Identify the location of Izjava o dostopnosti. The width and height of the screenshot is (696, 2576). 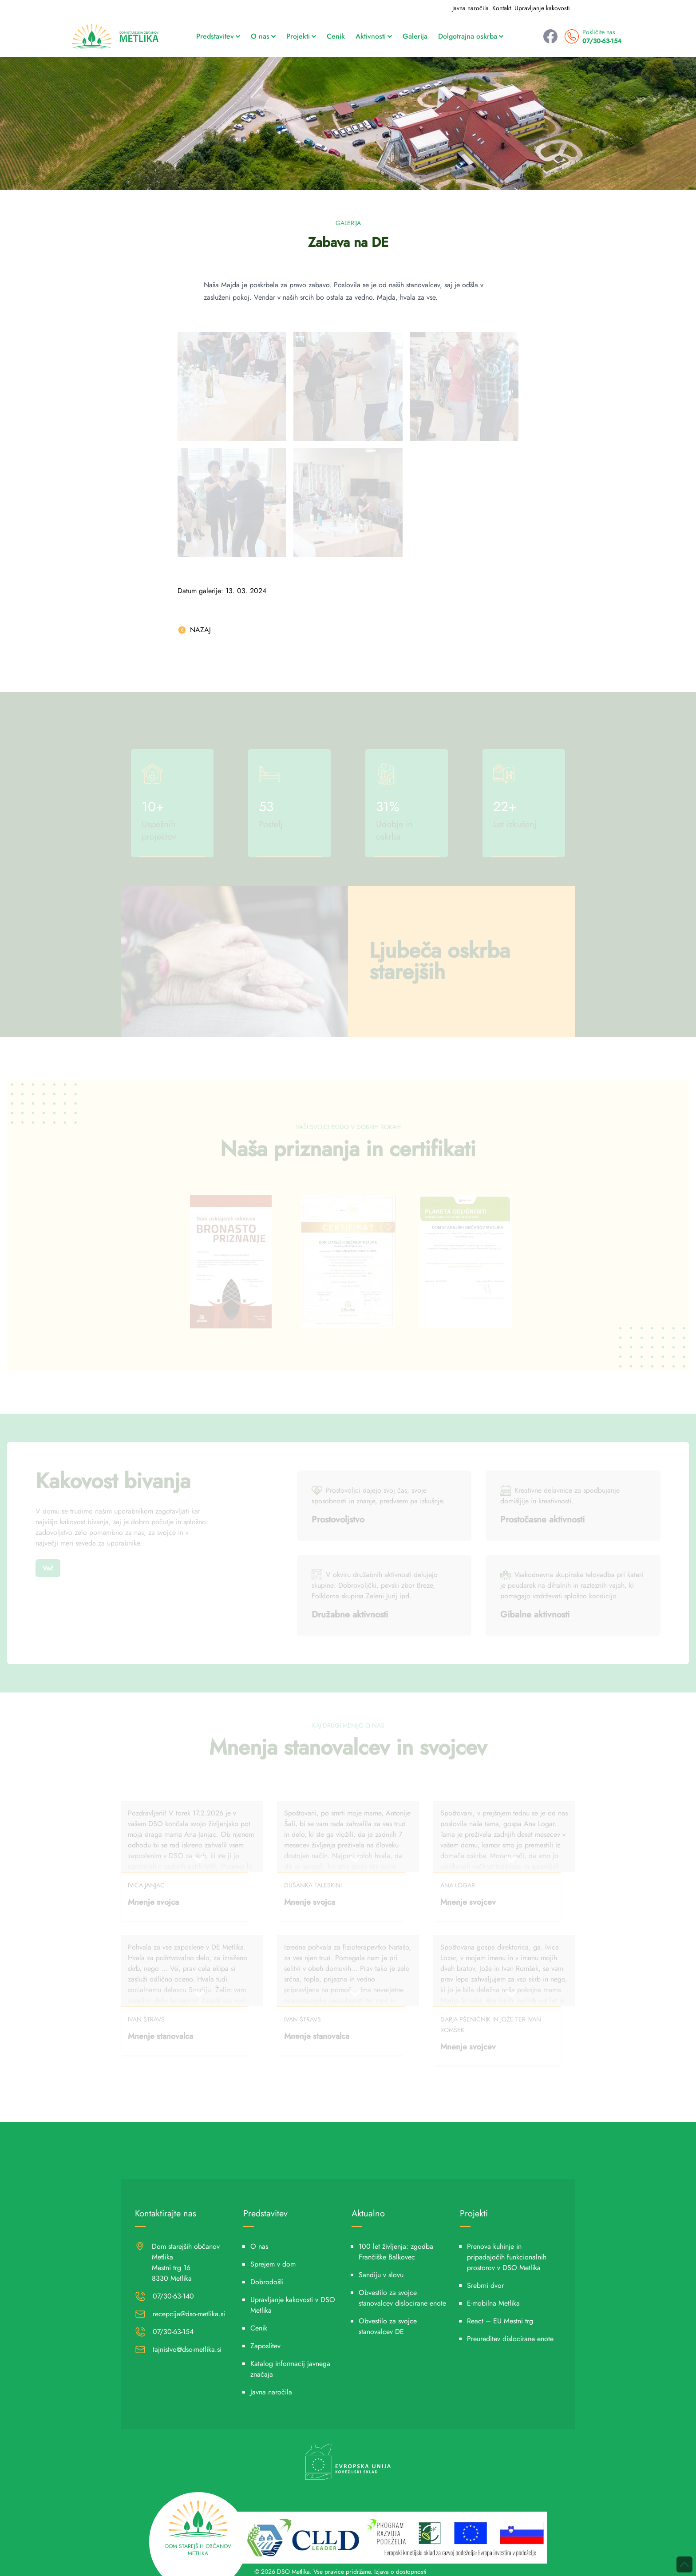
(400, 2571).